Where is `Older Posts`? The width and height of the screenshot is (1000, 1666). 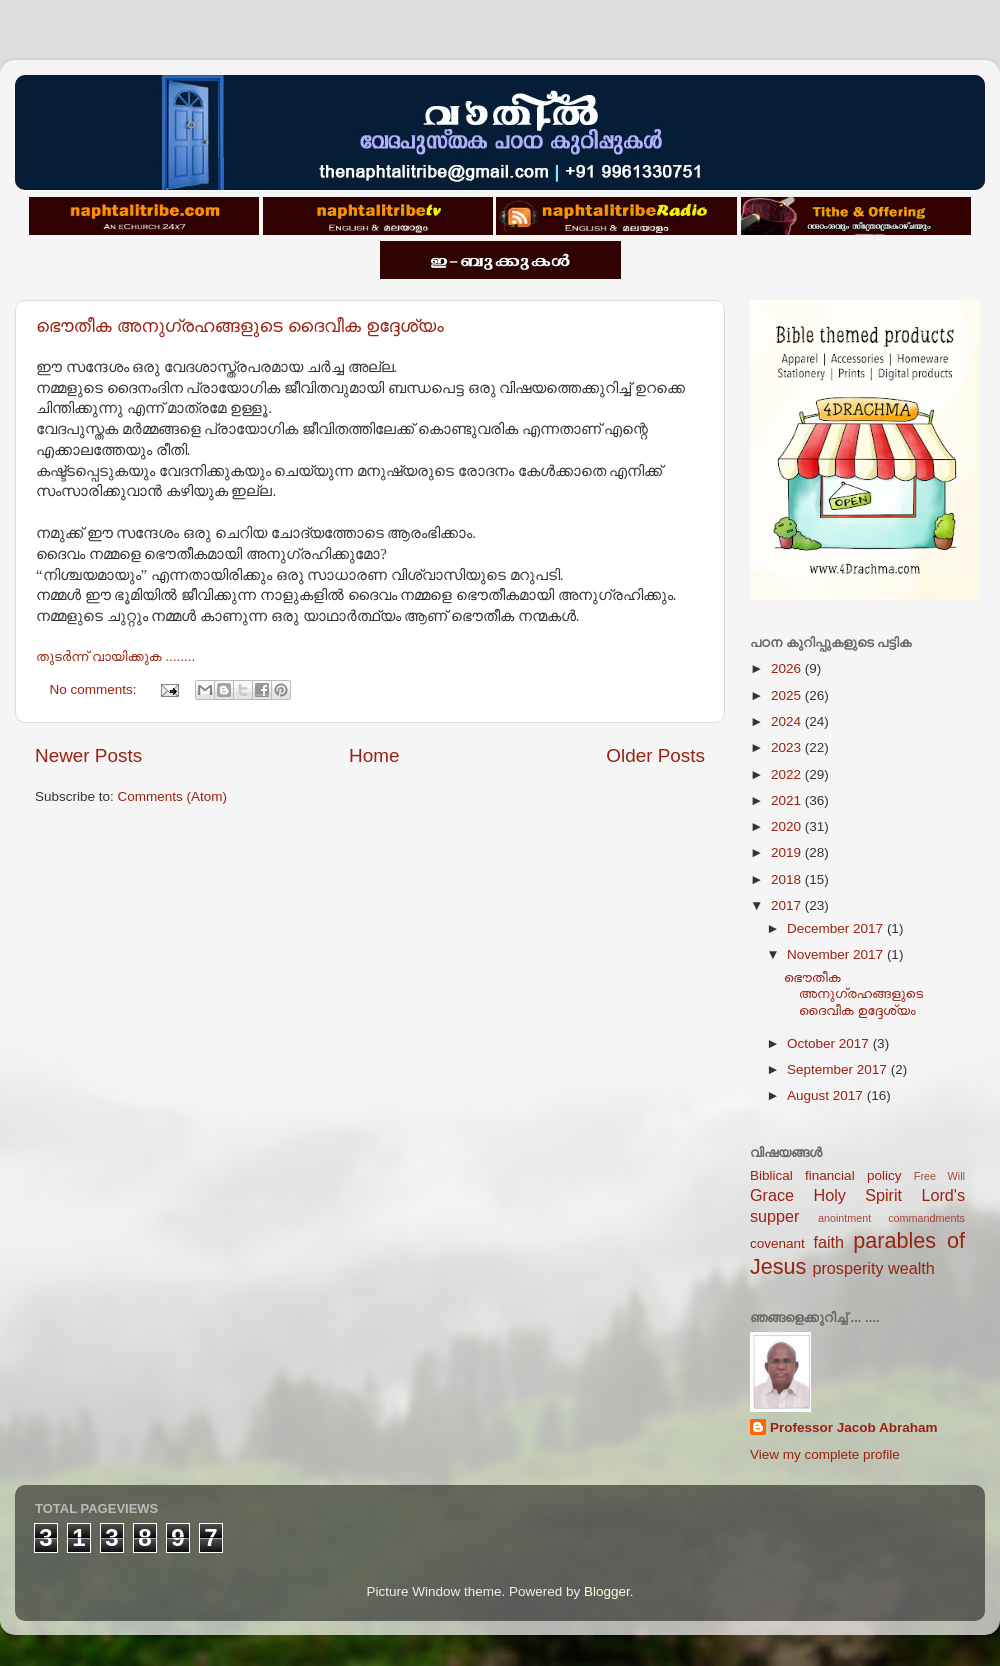 Older Posts is located at coordinates (655, 755).